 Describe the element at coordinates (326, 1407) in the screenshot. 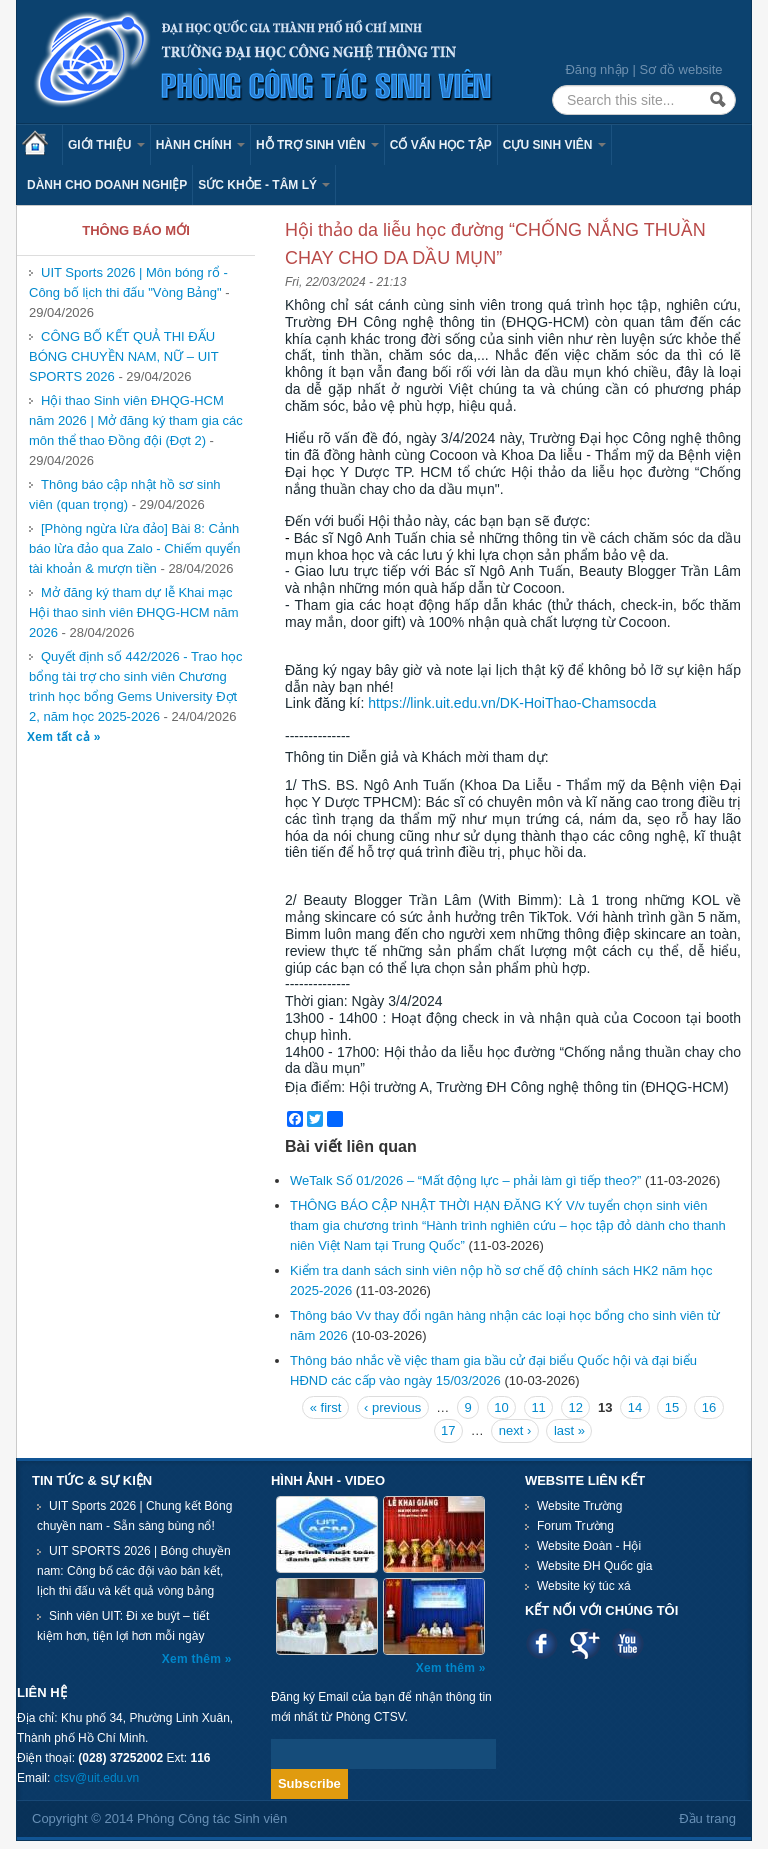

I see `« first` at that location.